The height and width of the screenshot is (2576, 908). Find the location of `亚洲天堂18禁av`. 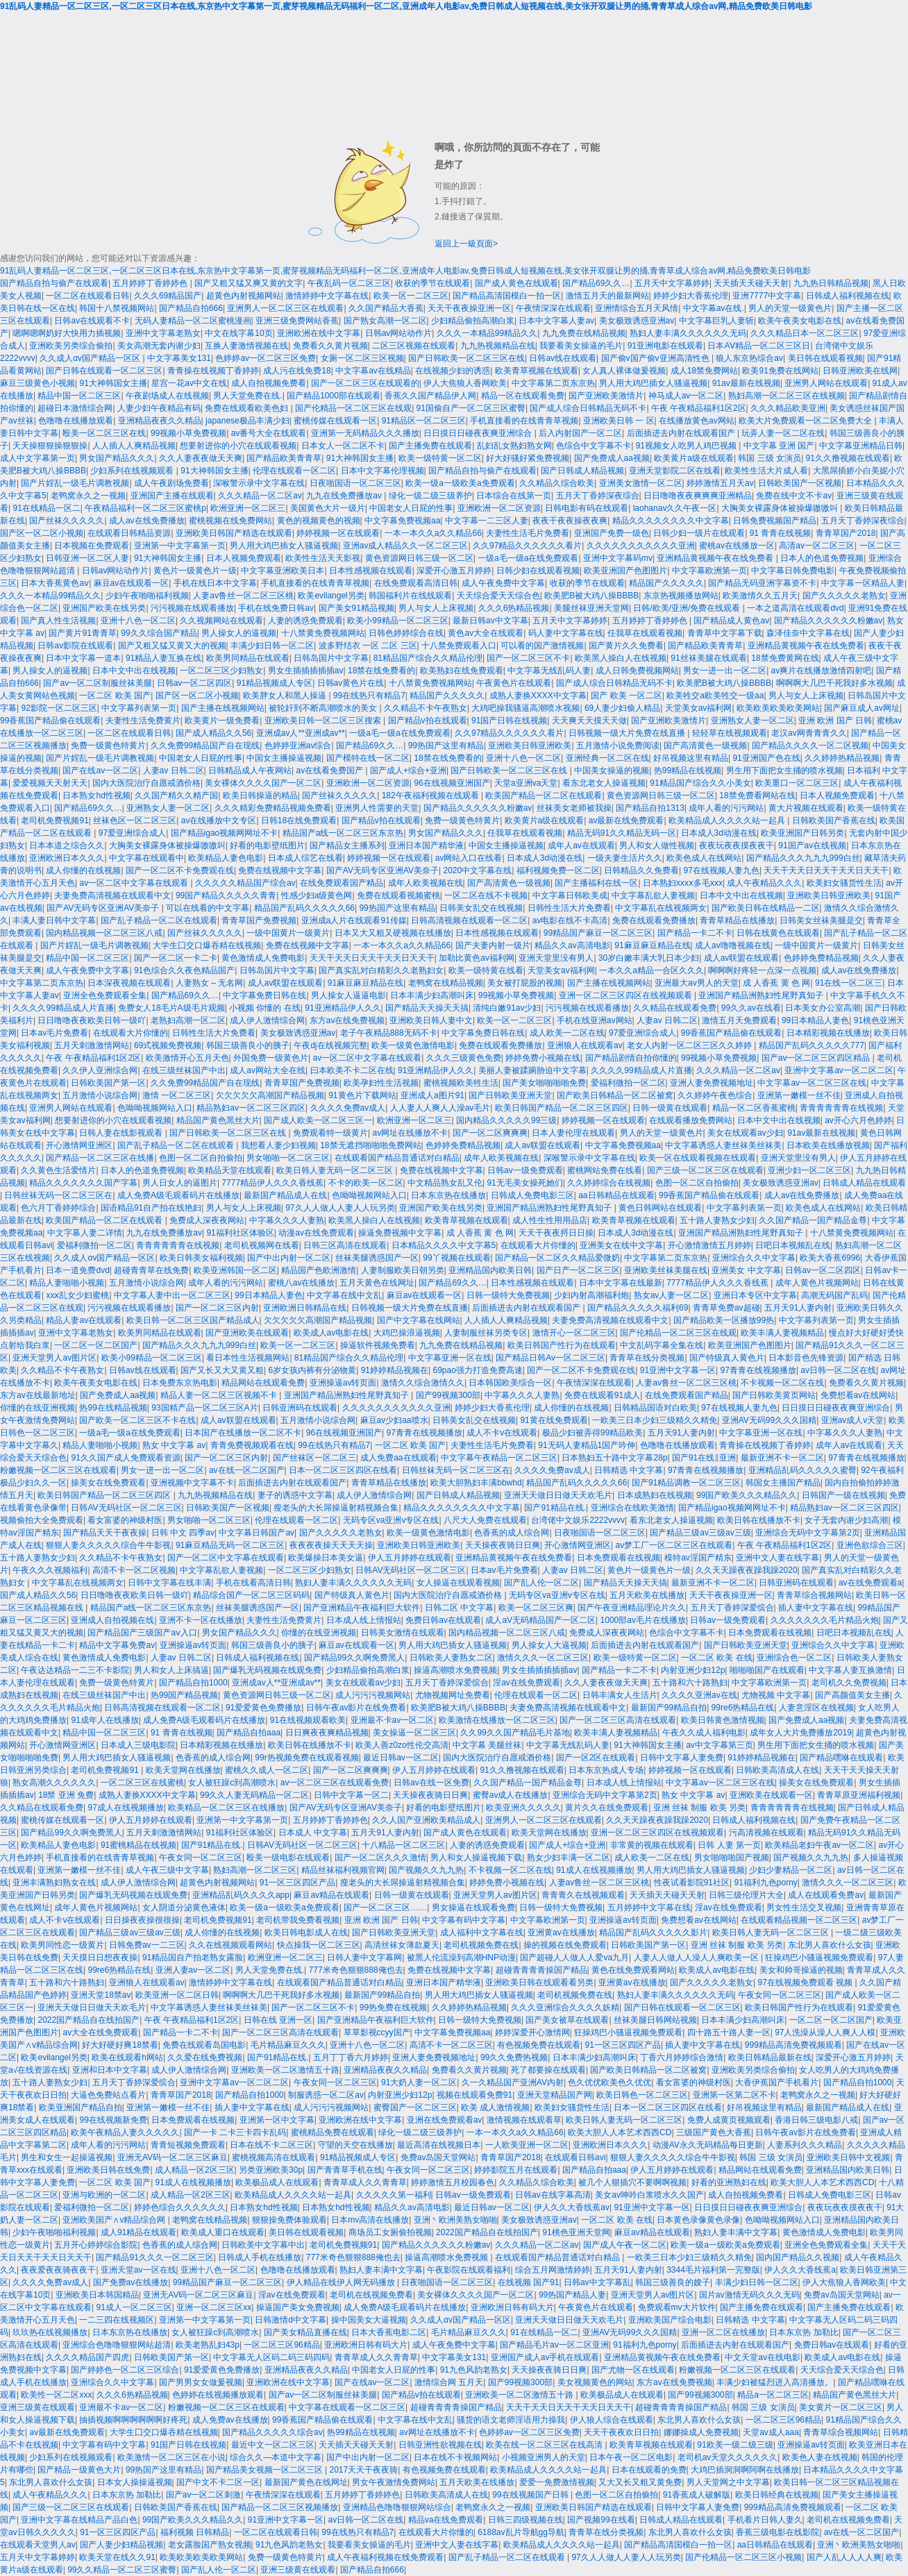

亚洲天堂18禁av is located at coordinates (101, 1995).